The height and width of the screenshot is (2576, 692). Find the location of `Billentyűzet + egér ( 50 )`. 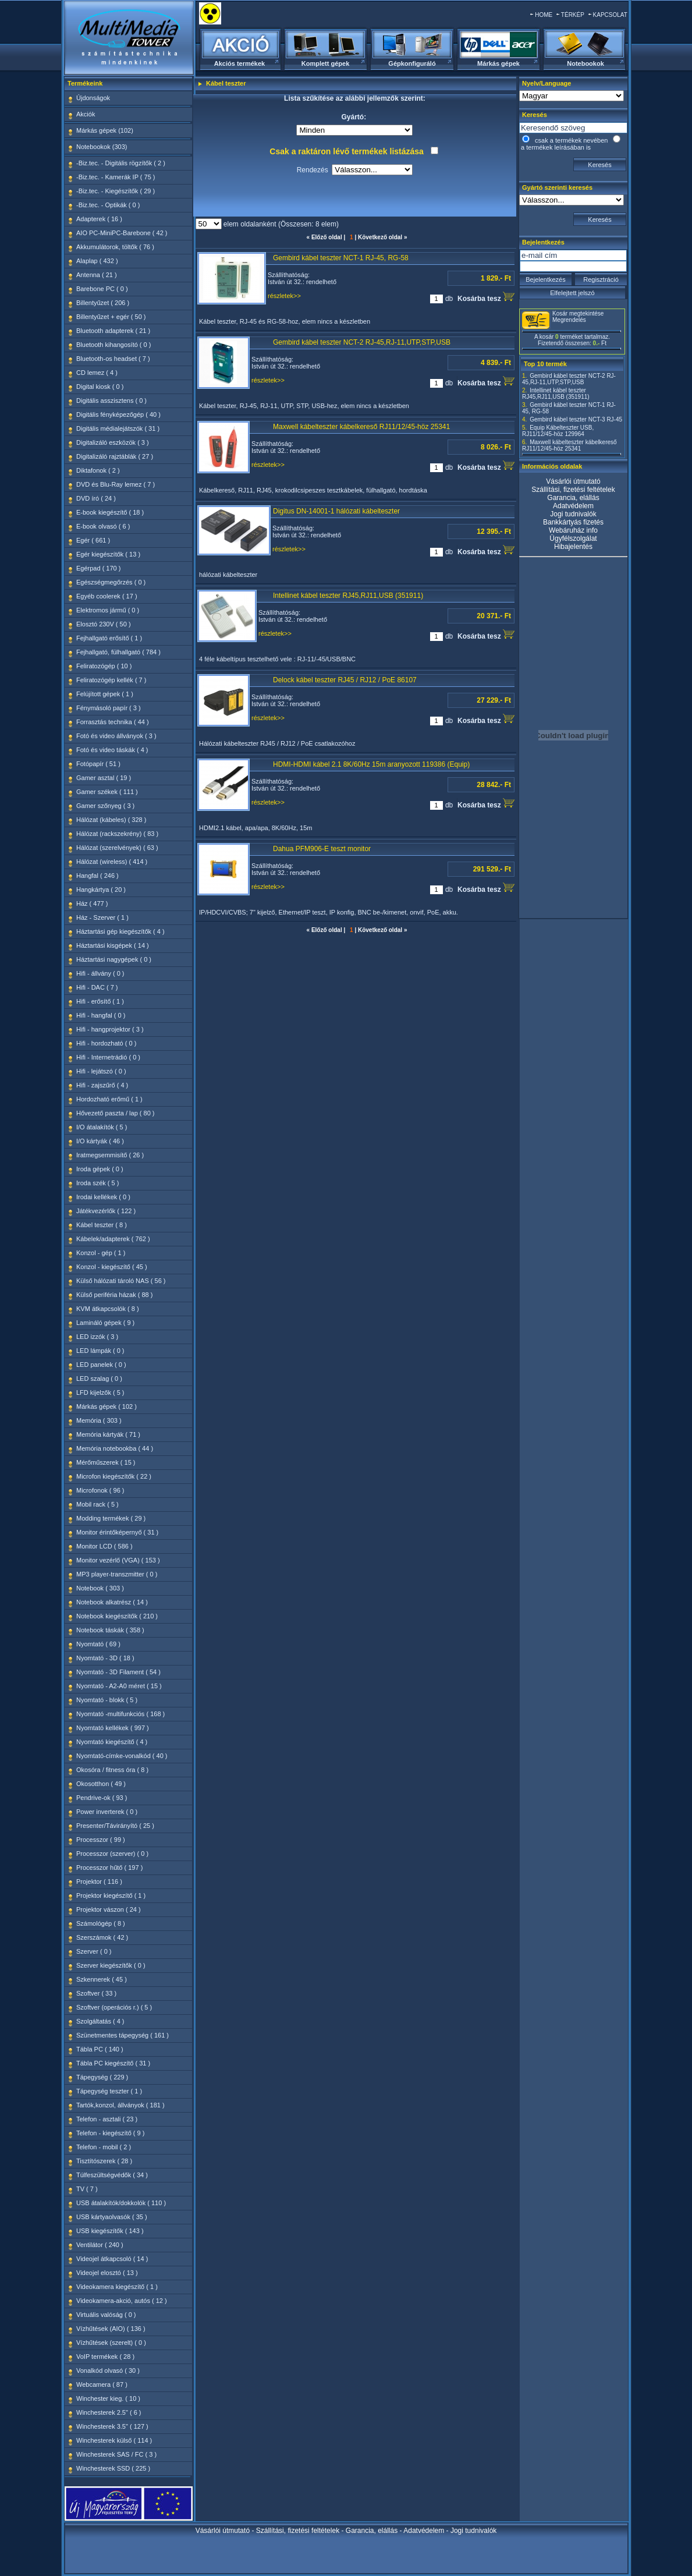

Billentyűzet + egér ( 50 ) is located at coordinates (111, 316).